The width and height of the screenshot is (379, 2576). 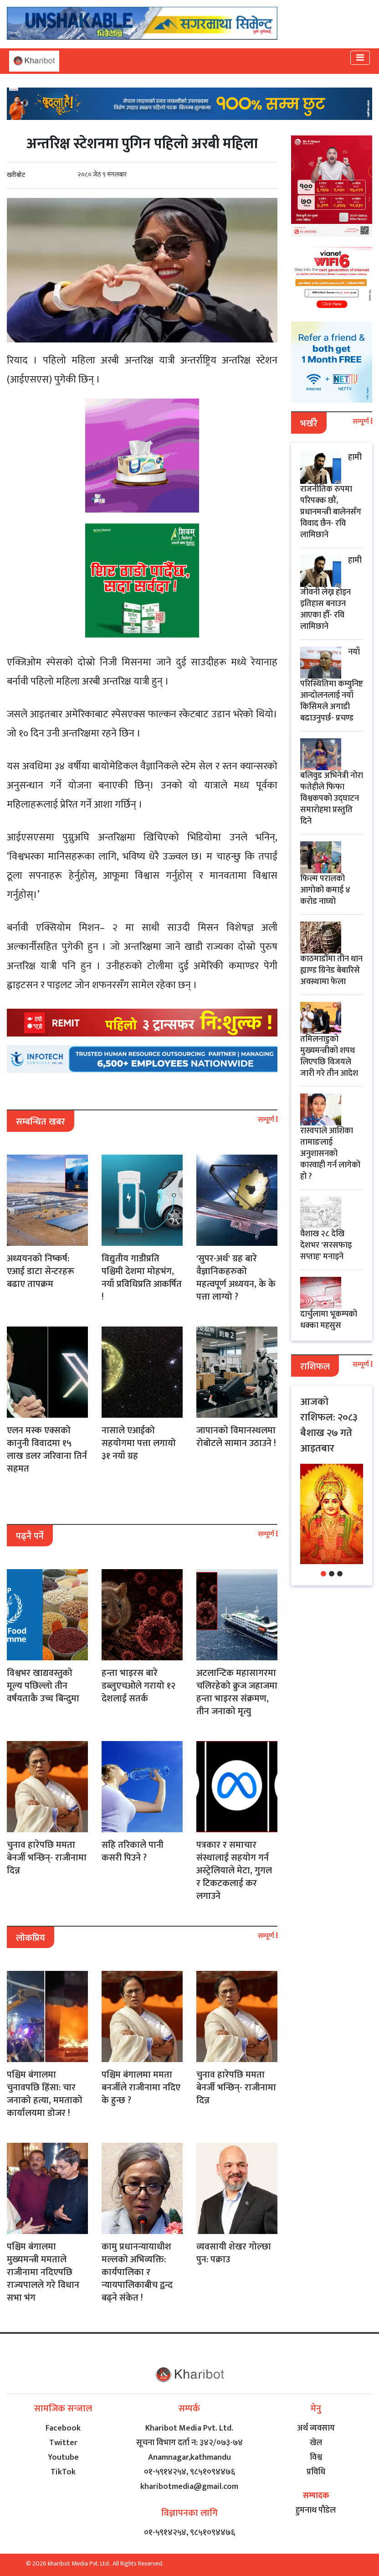 What do you see at coordinates (30, 1938) in the screenshot?
I see `लोकप्रिय` at bounding box center [30, 1938].